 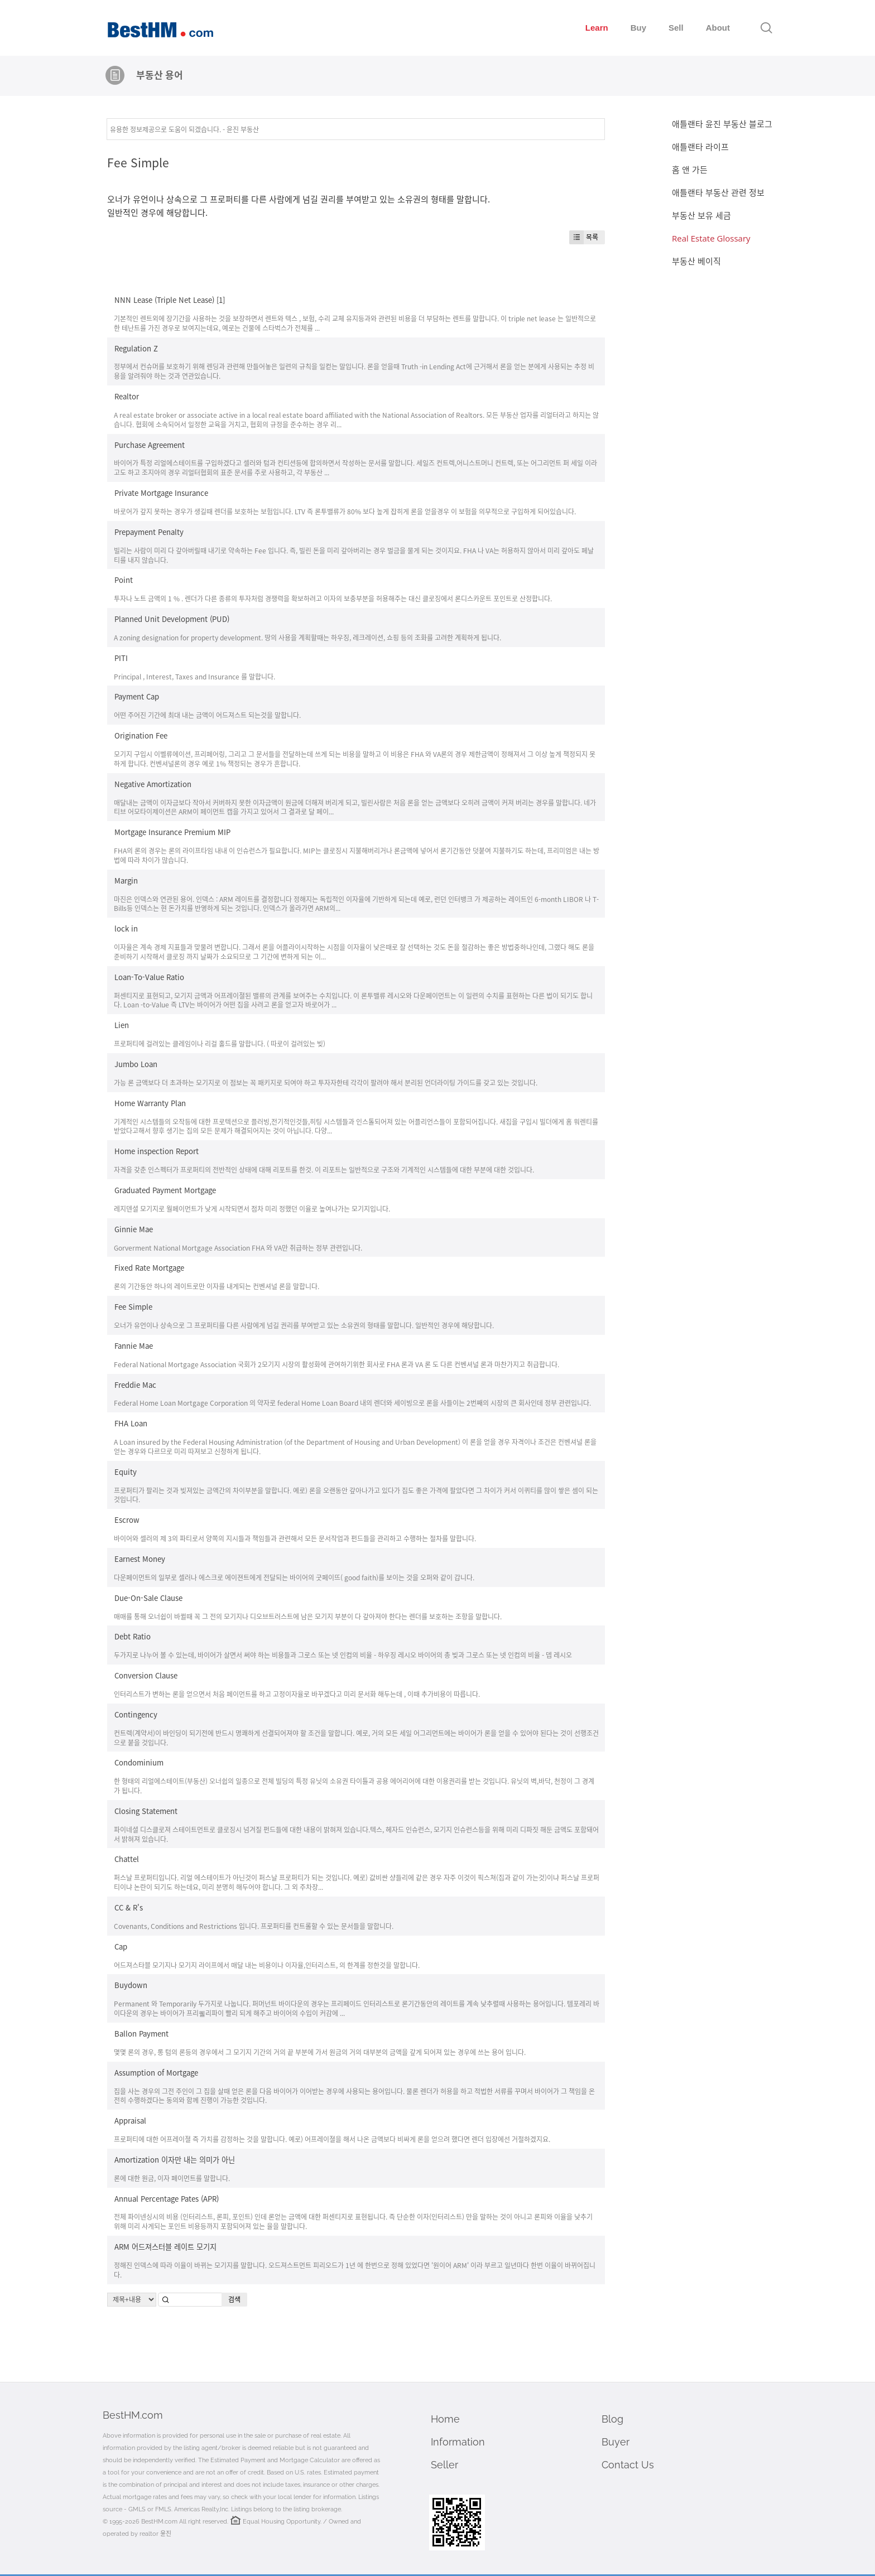 I want to click on Annual Percentage Pates (APR), so click(x=166, y=2198).